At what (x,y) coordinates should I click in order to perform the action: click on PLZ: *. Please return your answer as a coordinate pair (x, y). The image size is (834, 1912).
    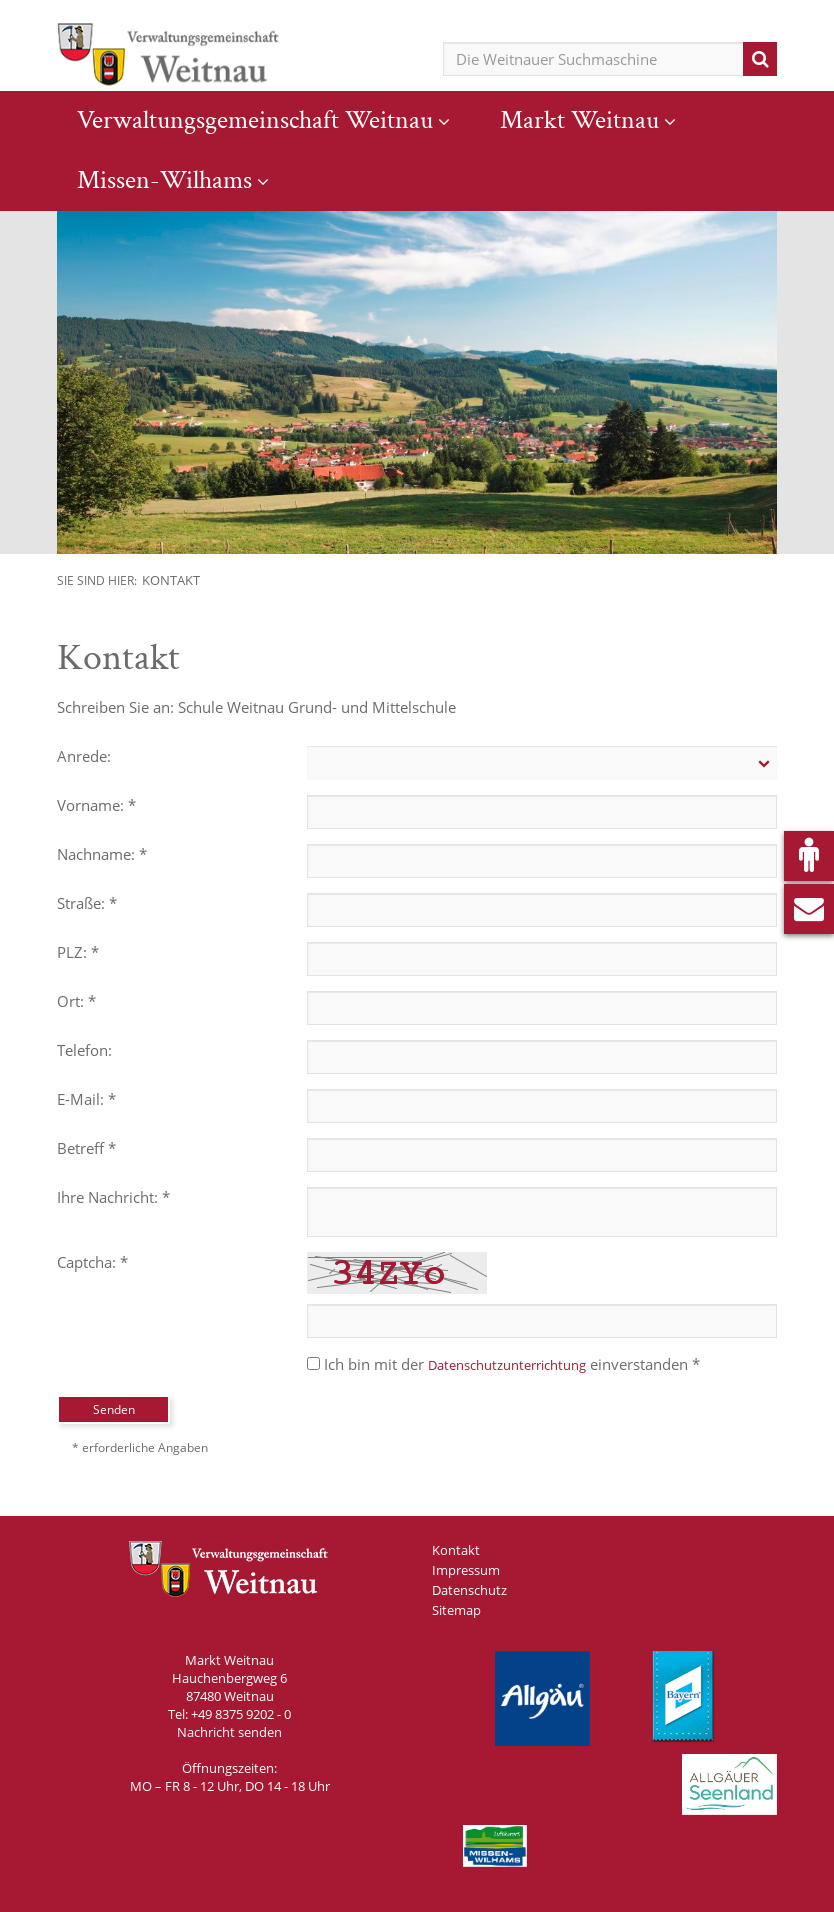
    Looking at the image, I should click on (78, 952).